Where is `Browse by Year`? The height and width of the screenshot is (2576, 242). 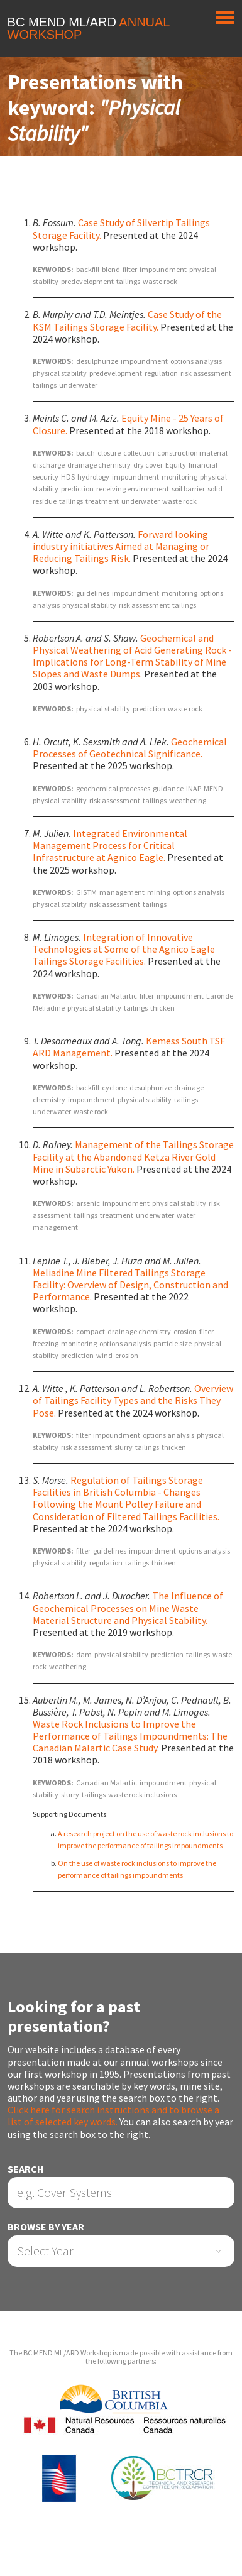 Browse by Year is located at coordinates (46, 2227).